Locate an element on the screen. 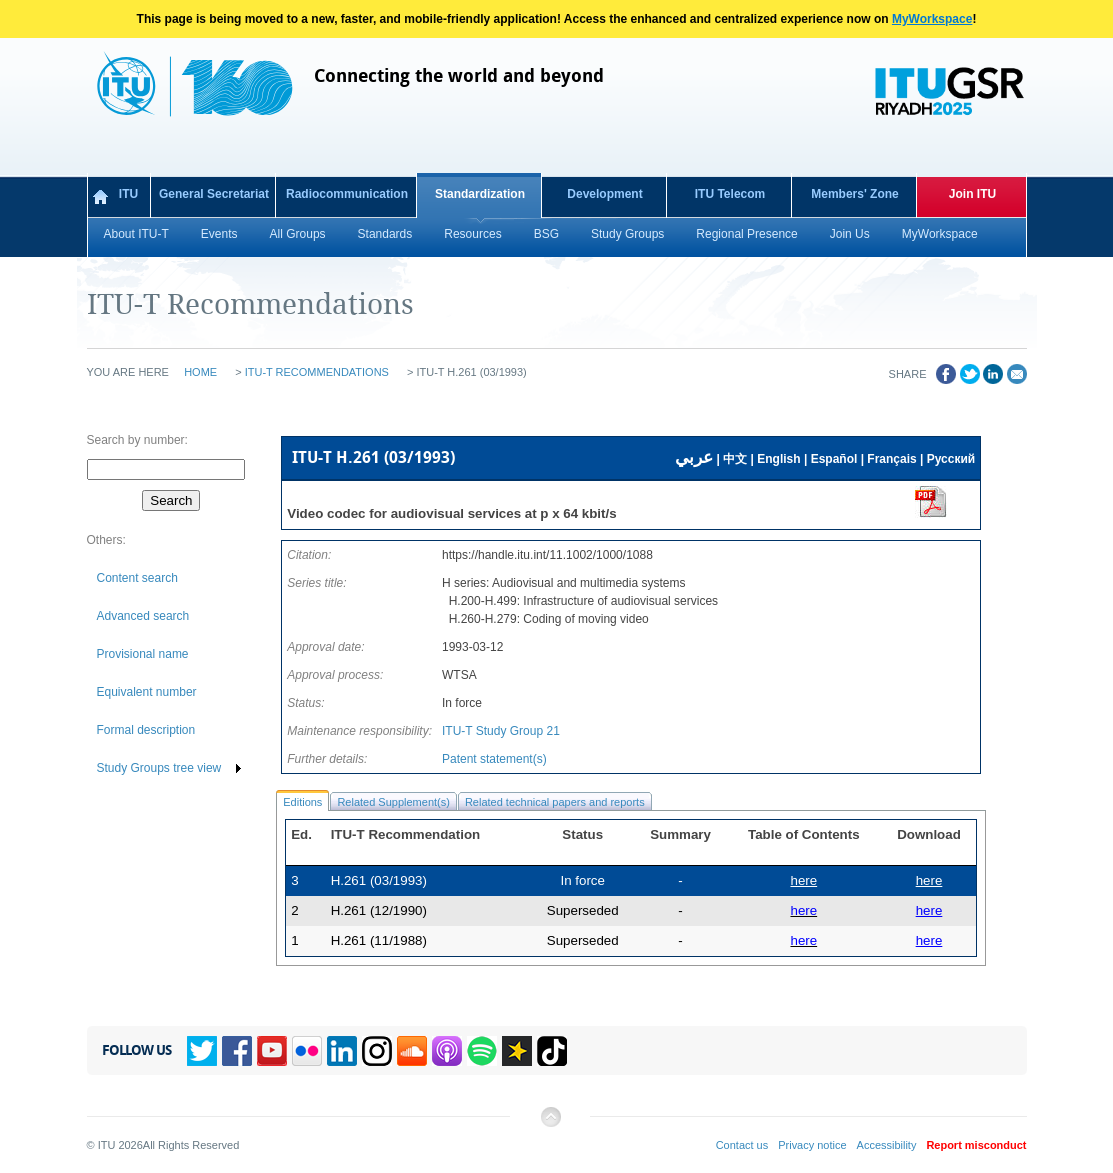 This screenshot has width=1113, height=1173. Resources is located at coordinates (472, 234).